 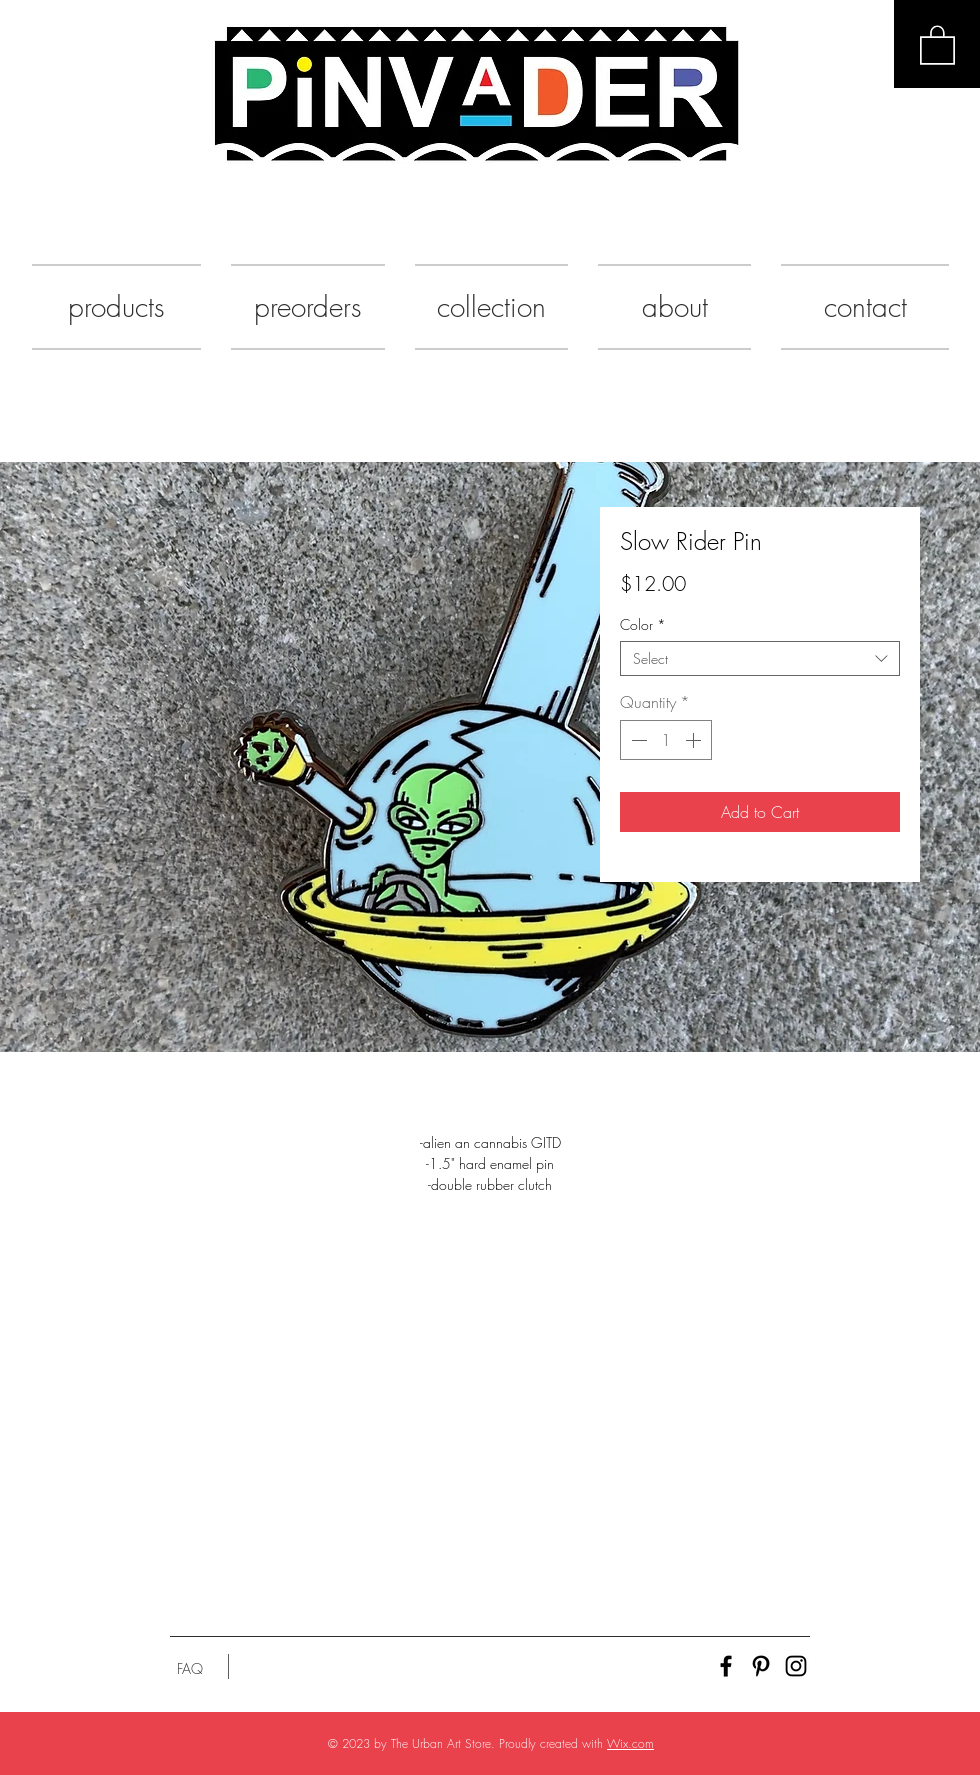 What do you see at coordinates (190, 1669) in the screenshot?
I see `[FAQ]` at bounding box center [190, 1669].